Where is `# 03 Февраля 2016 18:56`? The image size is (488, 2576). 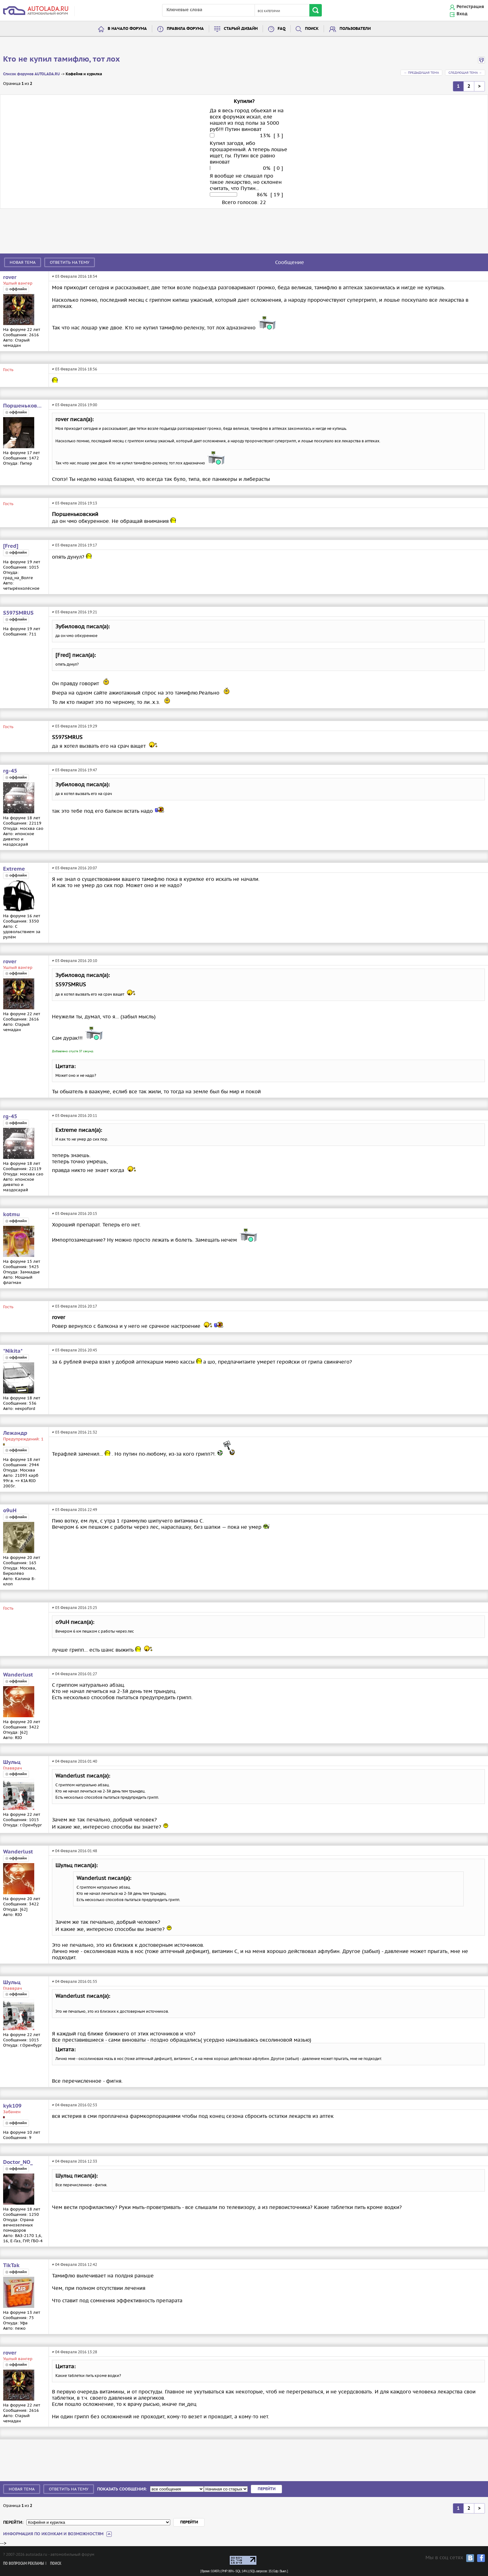 # 03 Февраля 2016 18:56 is located at coordinates (74, 369).